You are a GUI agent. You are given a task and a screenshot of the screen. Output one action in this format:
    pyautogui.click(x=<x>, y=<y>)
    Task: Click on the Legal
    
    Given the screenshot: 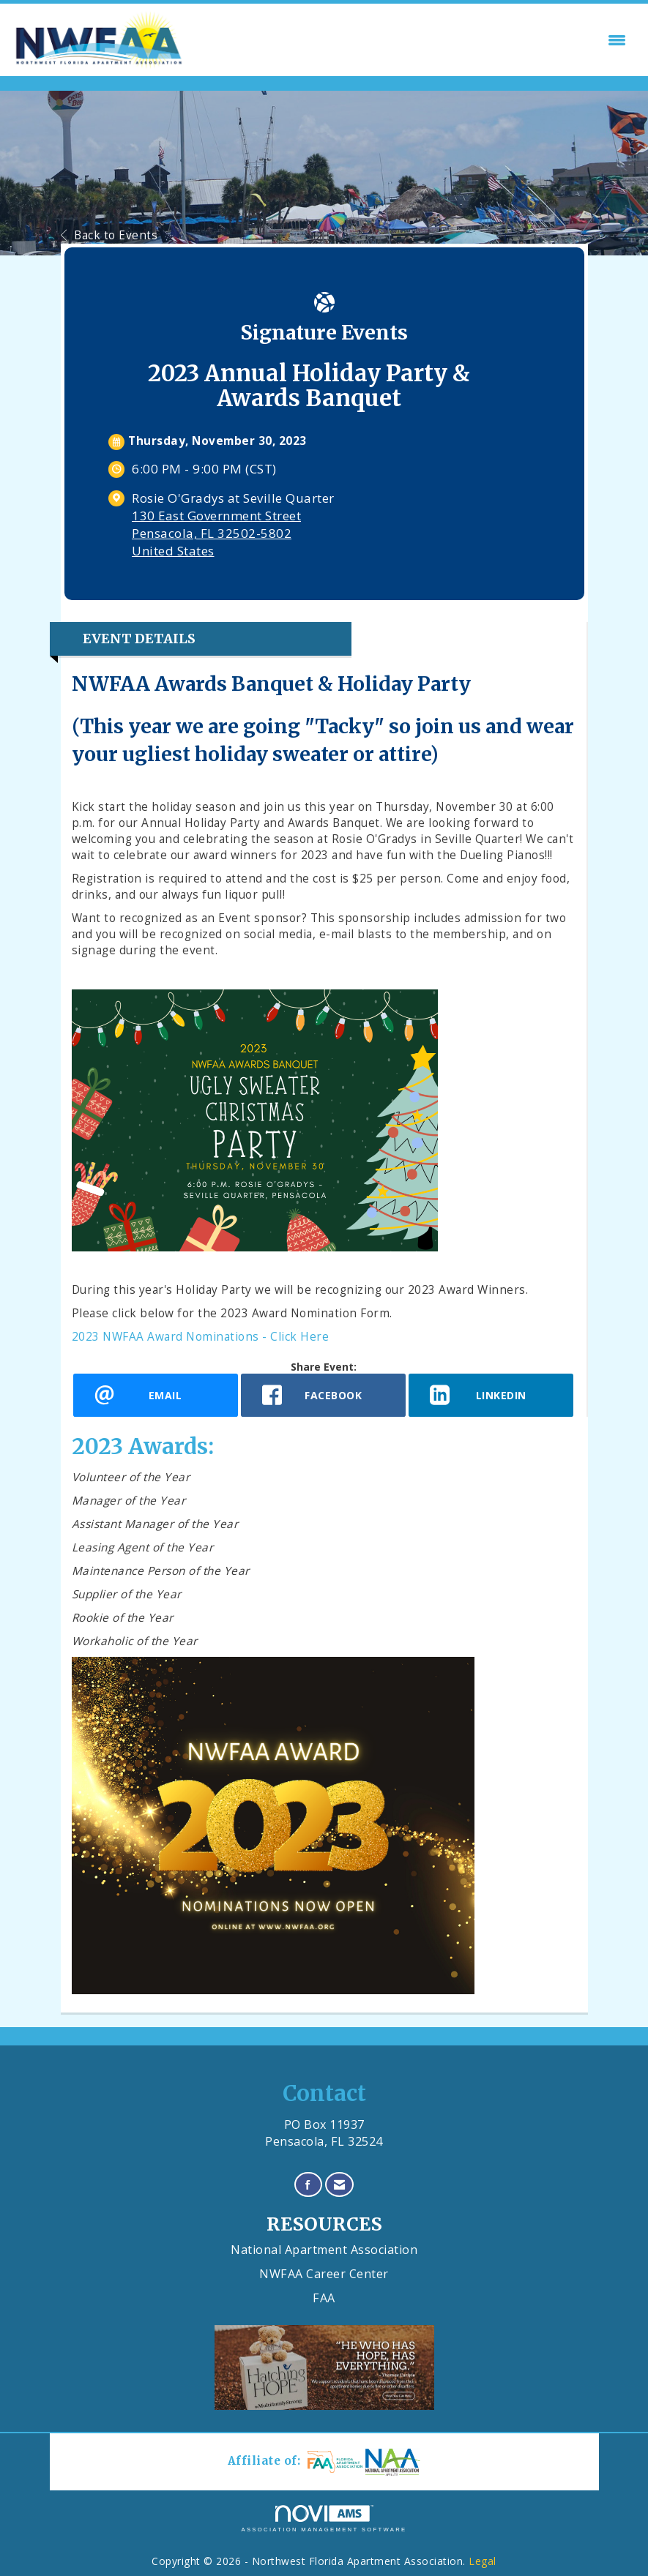 What is the action you would take?
    pyautogui.click(x=482, y=2561)
    